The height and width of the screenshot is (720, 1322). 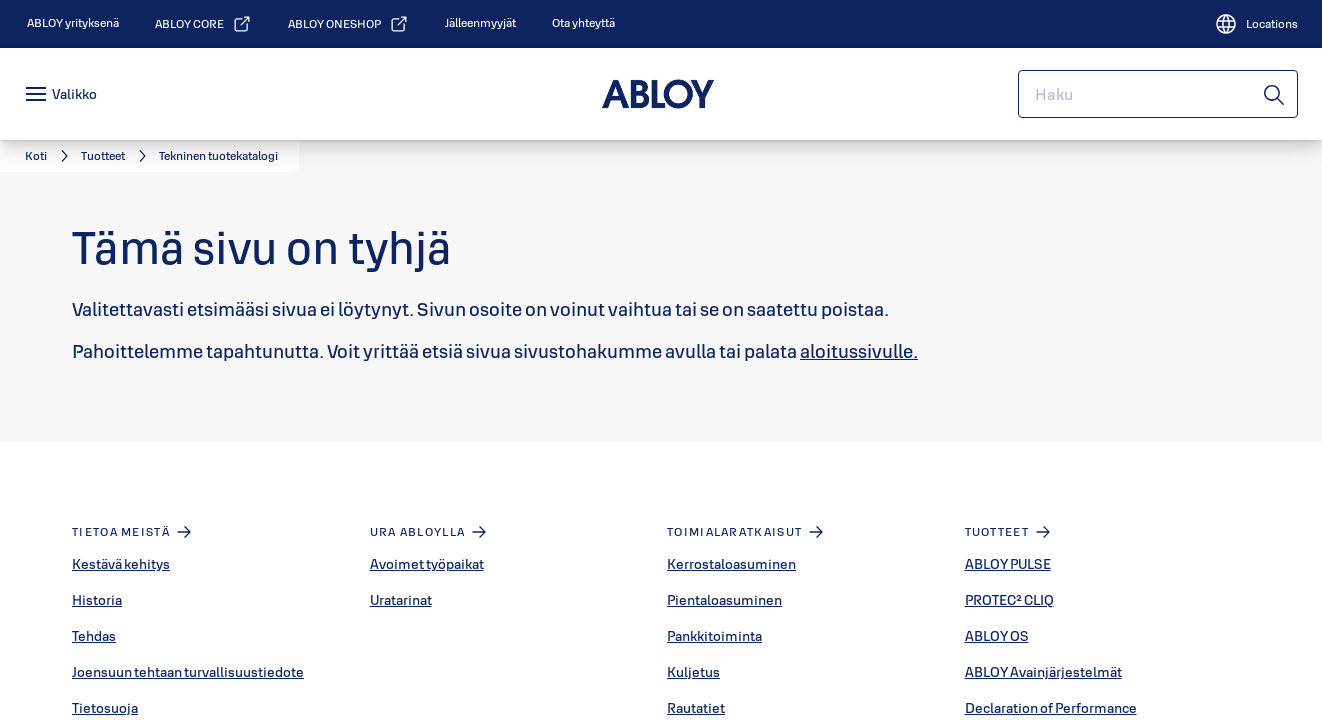 What do you see at coordinates (121, 564) in the screenshot?
I see `Kestävä kehitys` at bounding box center [121, 564].